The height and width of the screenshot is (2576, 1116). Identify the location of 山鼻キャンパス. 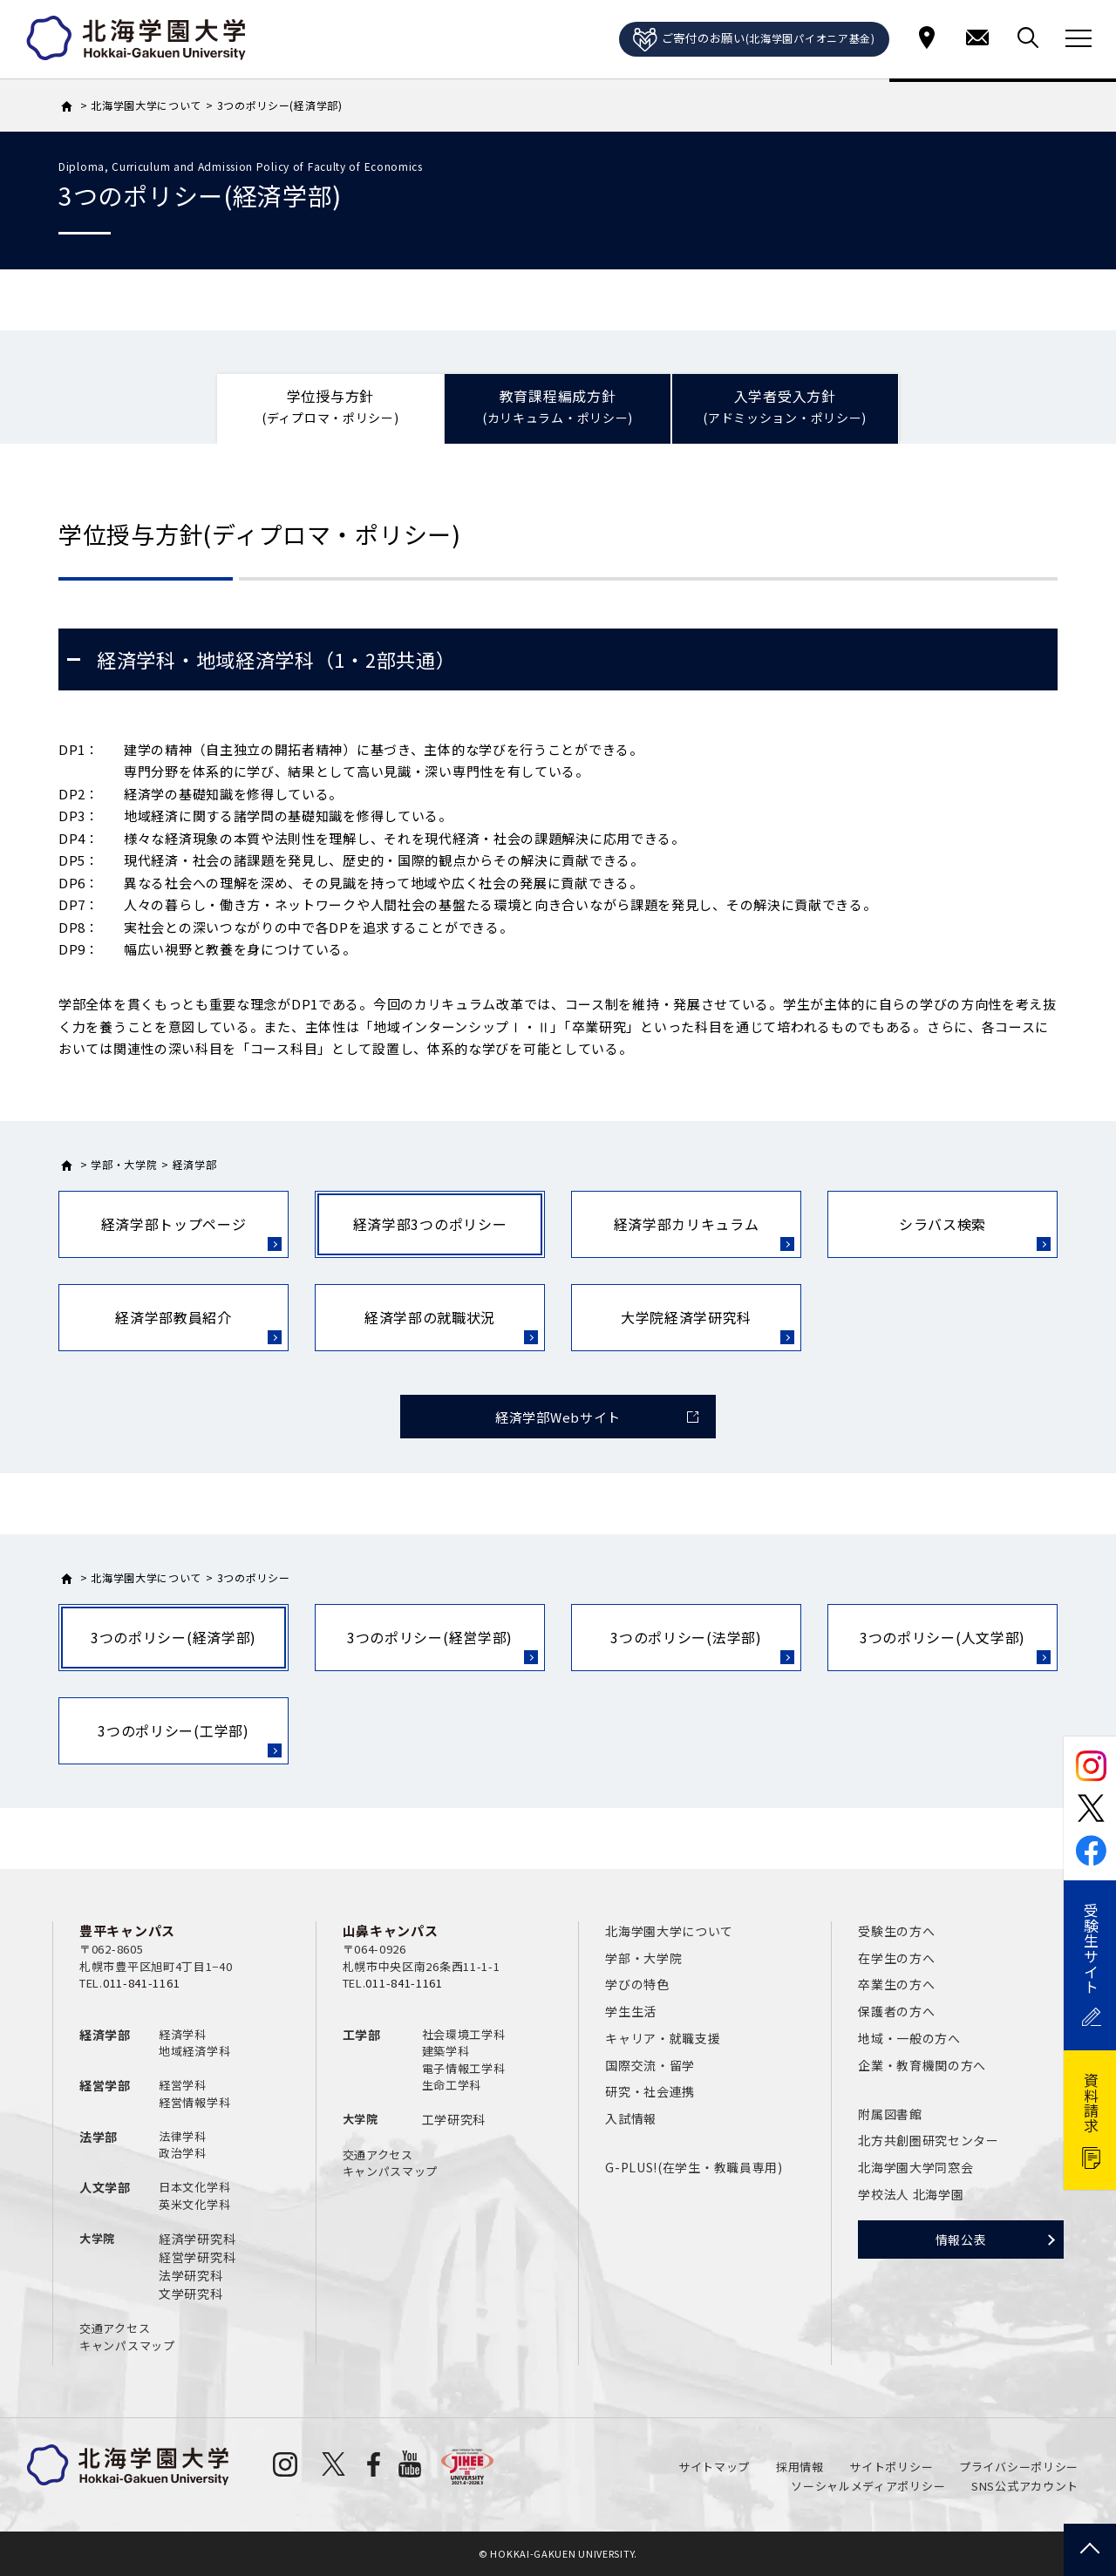
(391, 1930).